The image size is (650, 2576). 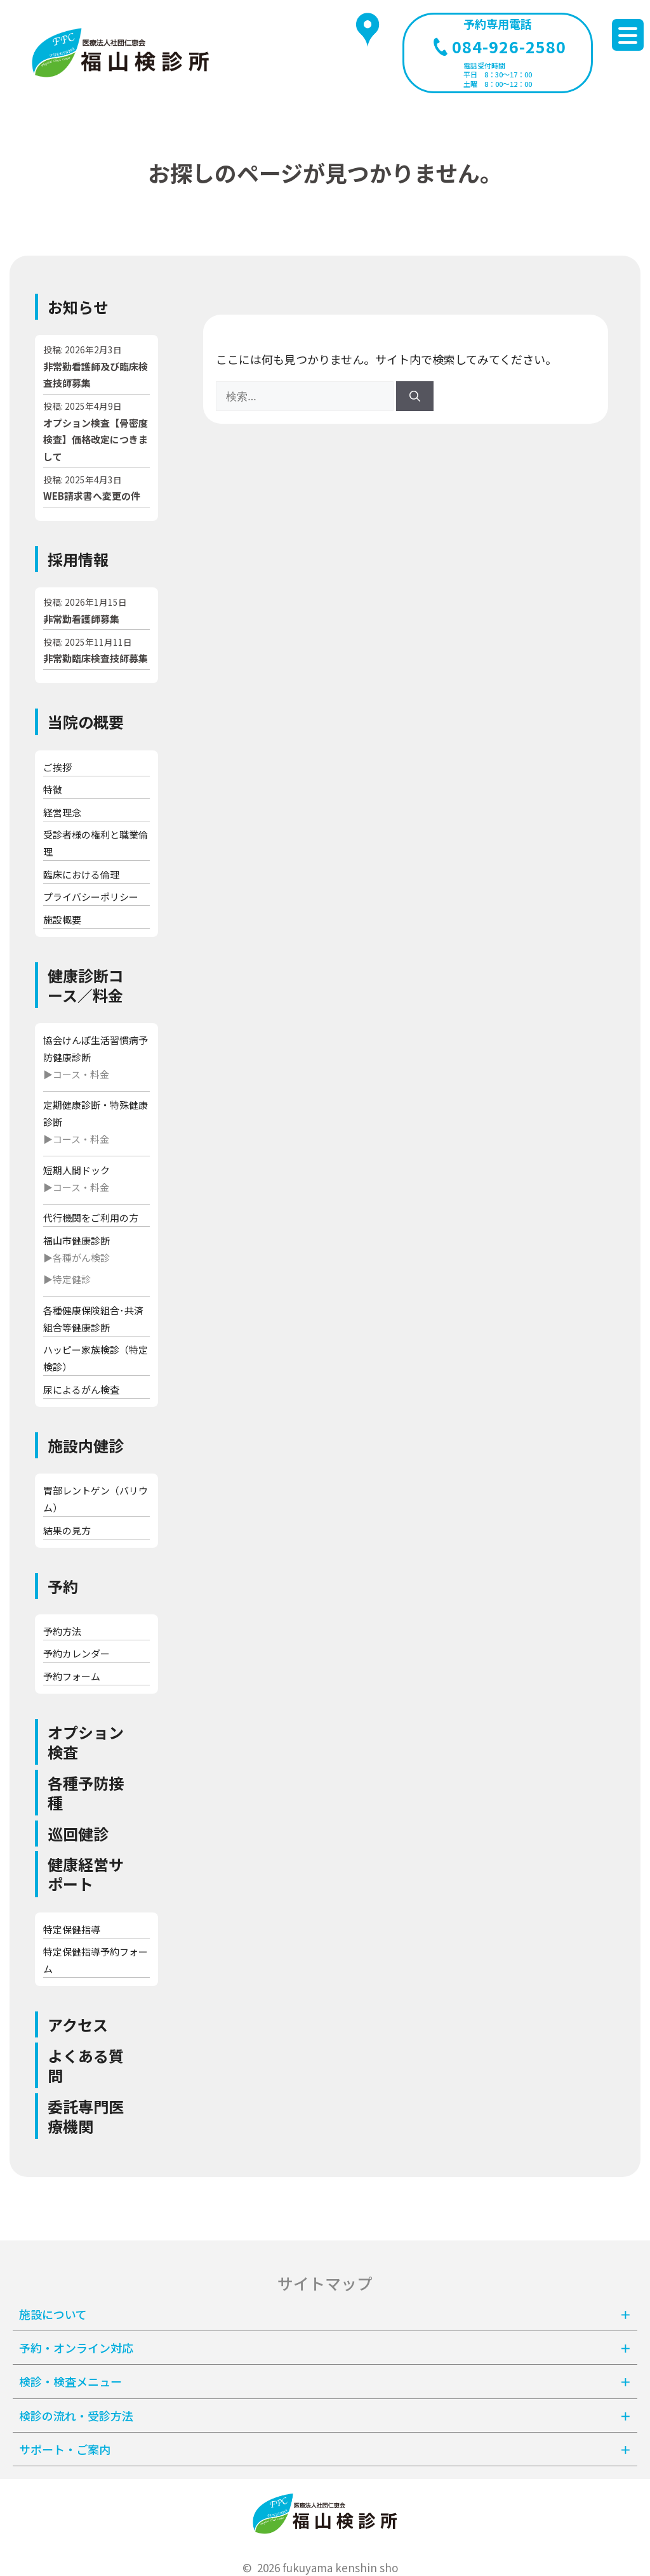 What do you see at coordinates (76, 1170) in the screenshot?
I see `短期人間ドック` at bounding box center [76, 1170].